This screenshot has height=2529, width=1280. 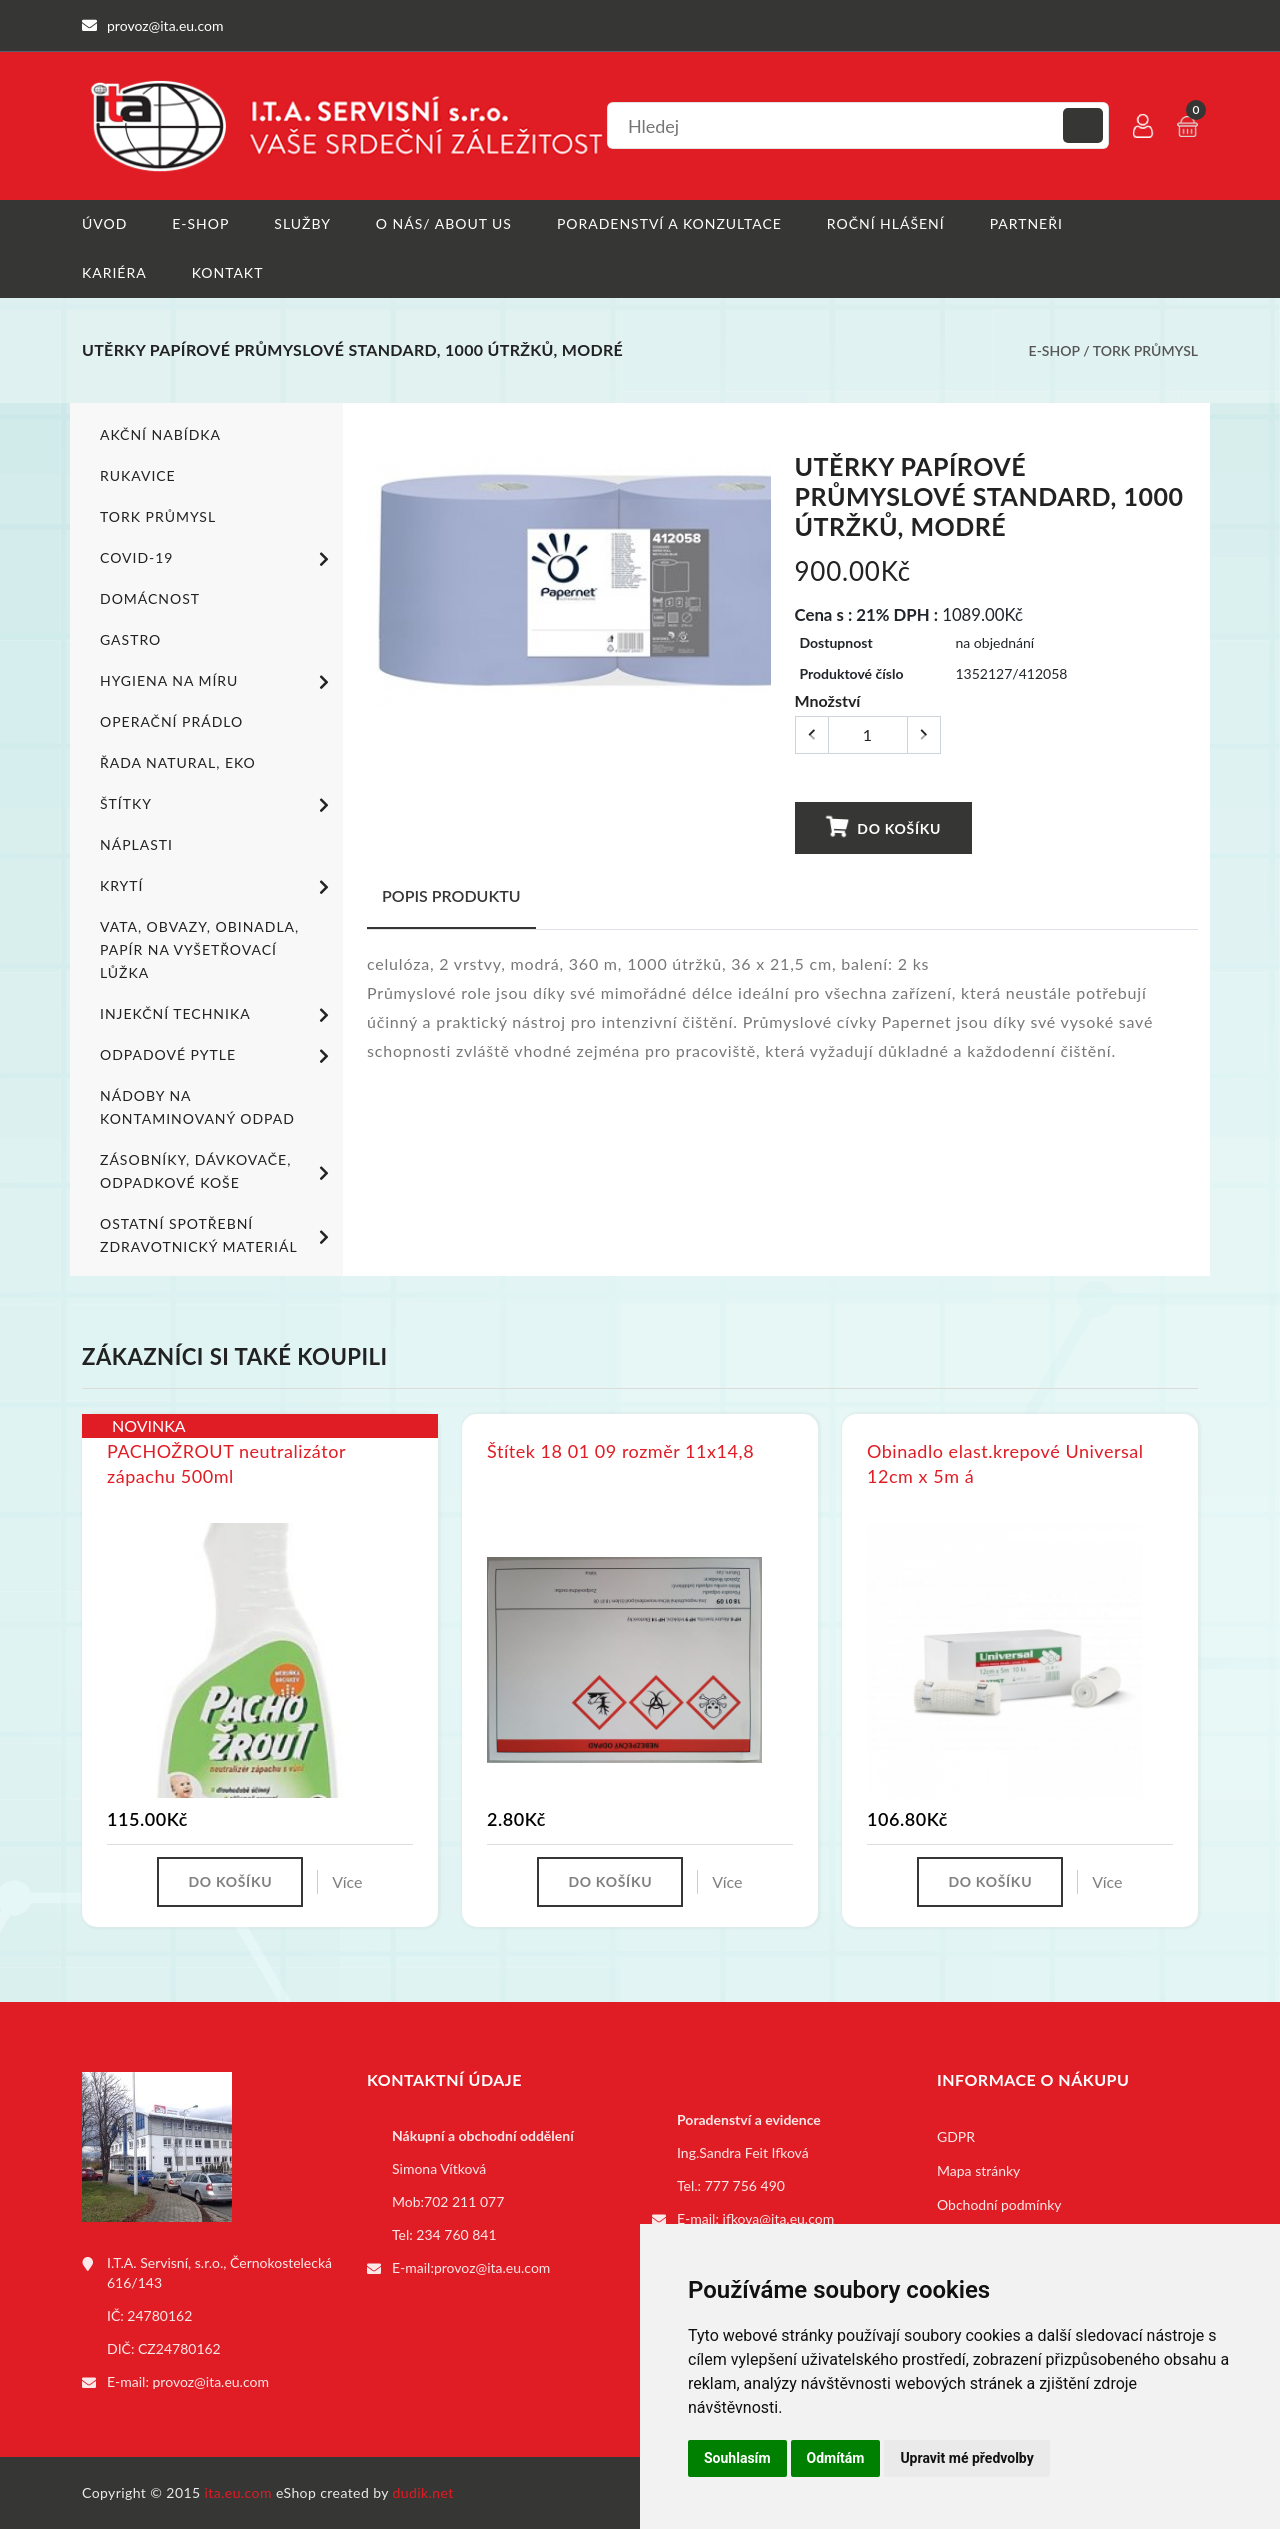 I want to click on Nádoby na kontaminovaný odpad, so click(x=197, y=1107).